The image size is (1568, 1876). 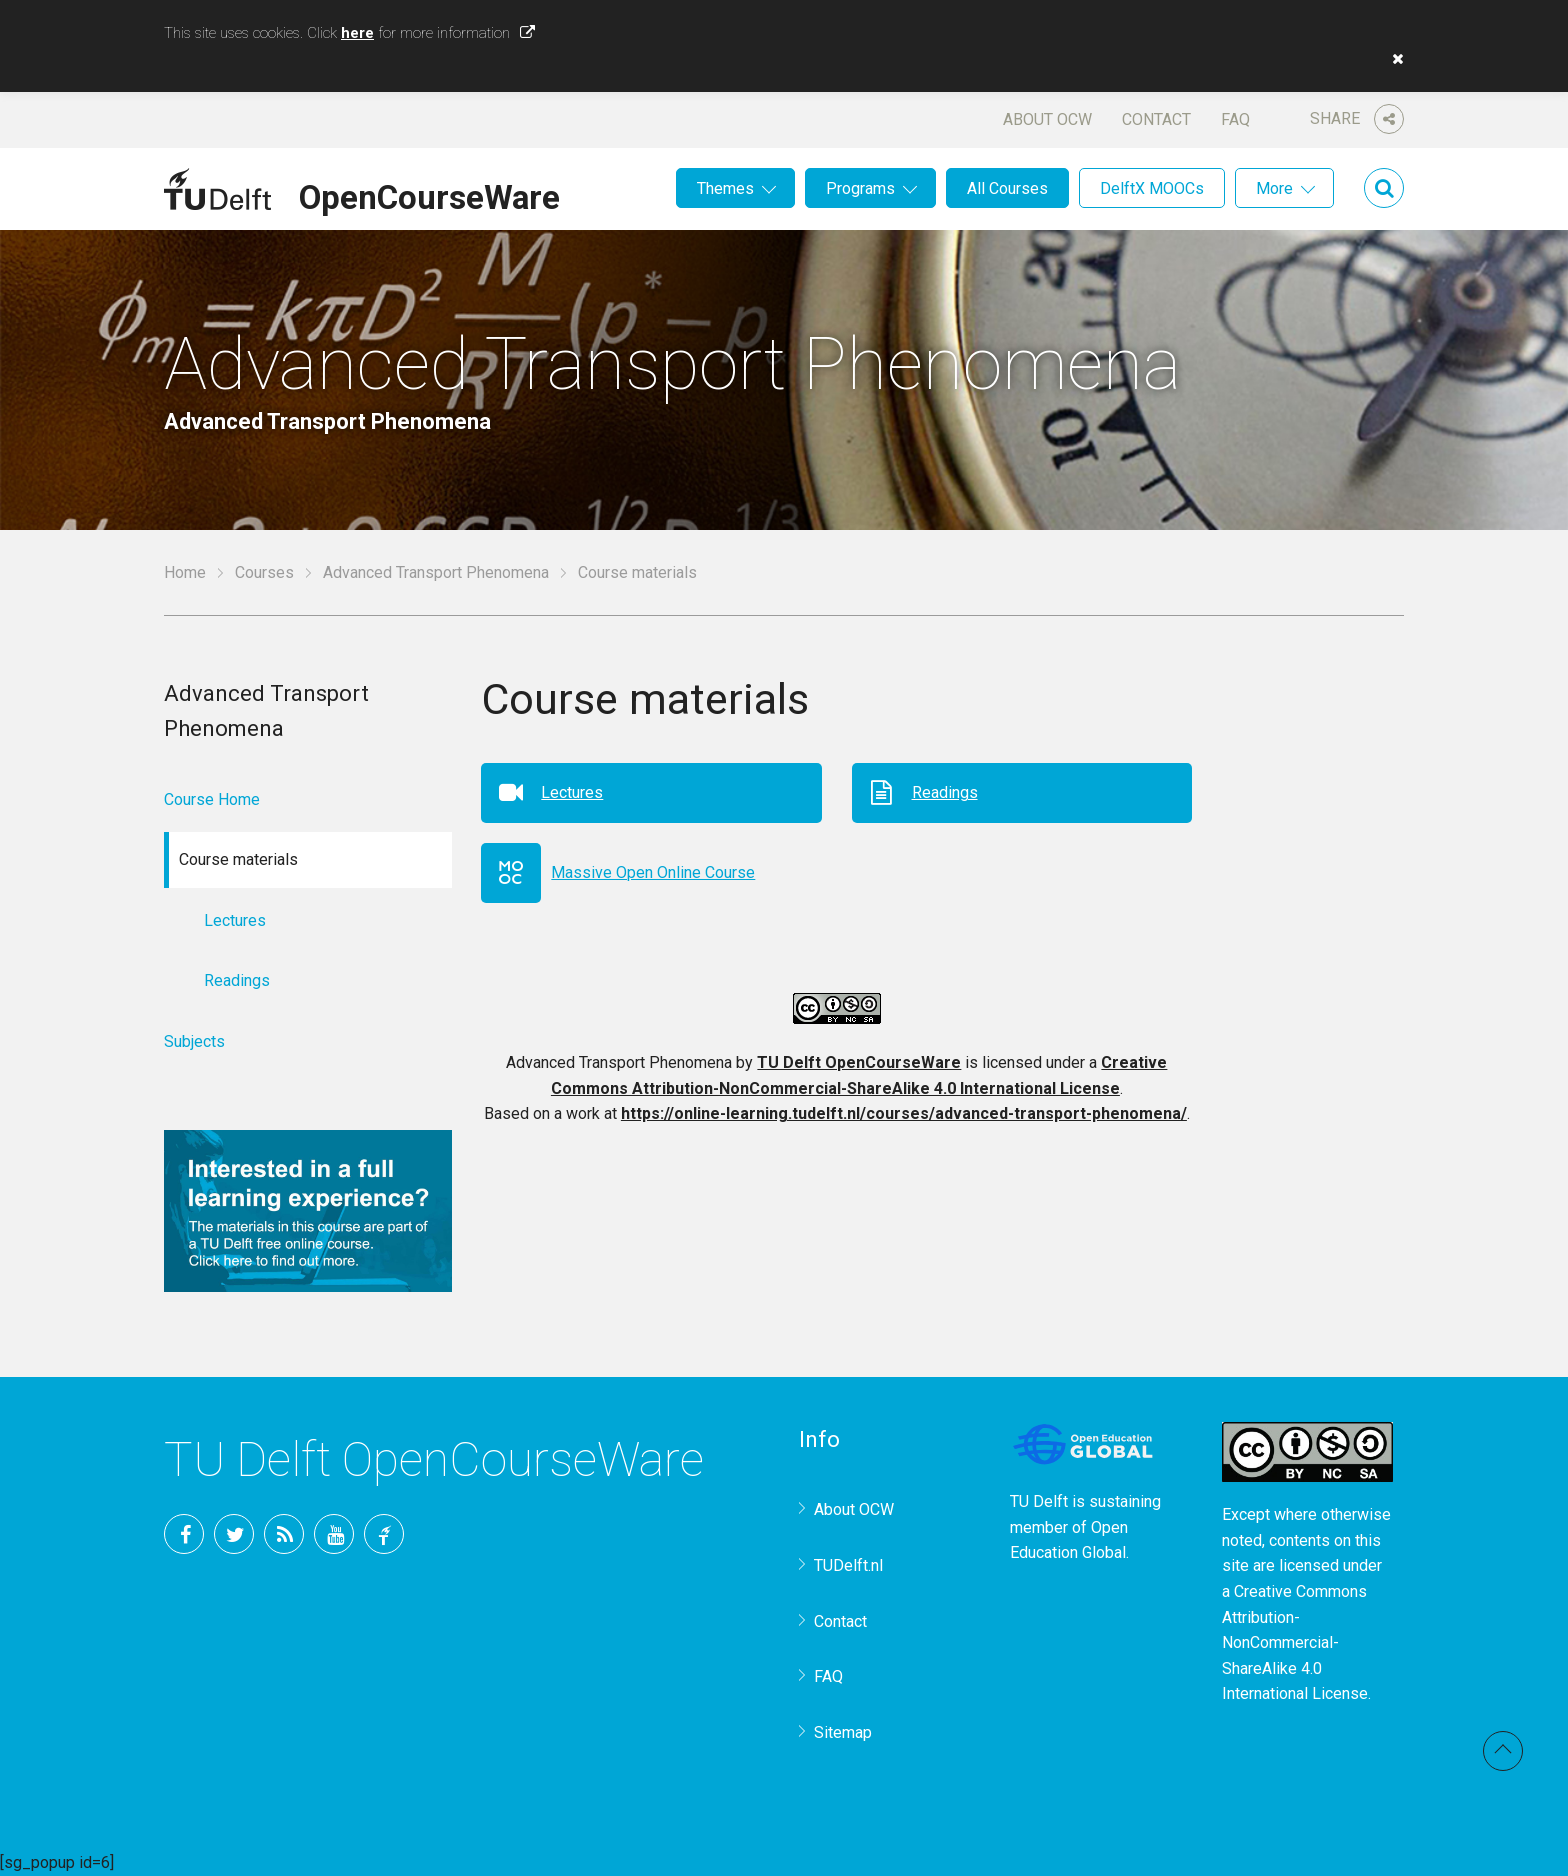 What do you see at coordinates (1235, 119) in the screenshot?
I see `FAQ` at bounding box center [1235, 119].